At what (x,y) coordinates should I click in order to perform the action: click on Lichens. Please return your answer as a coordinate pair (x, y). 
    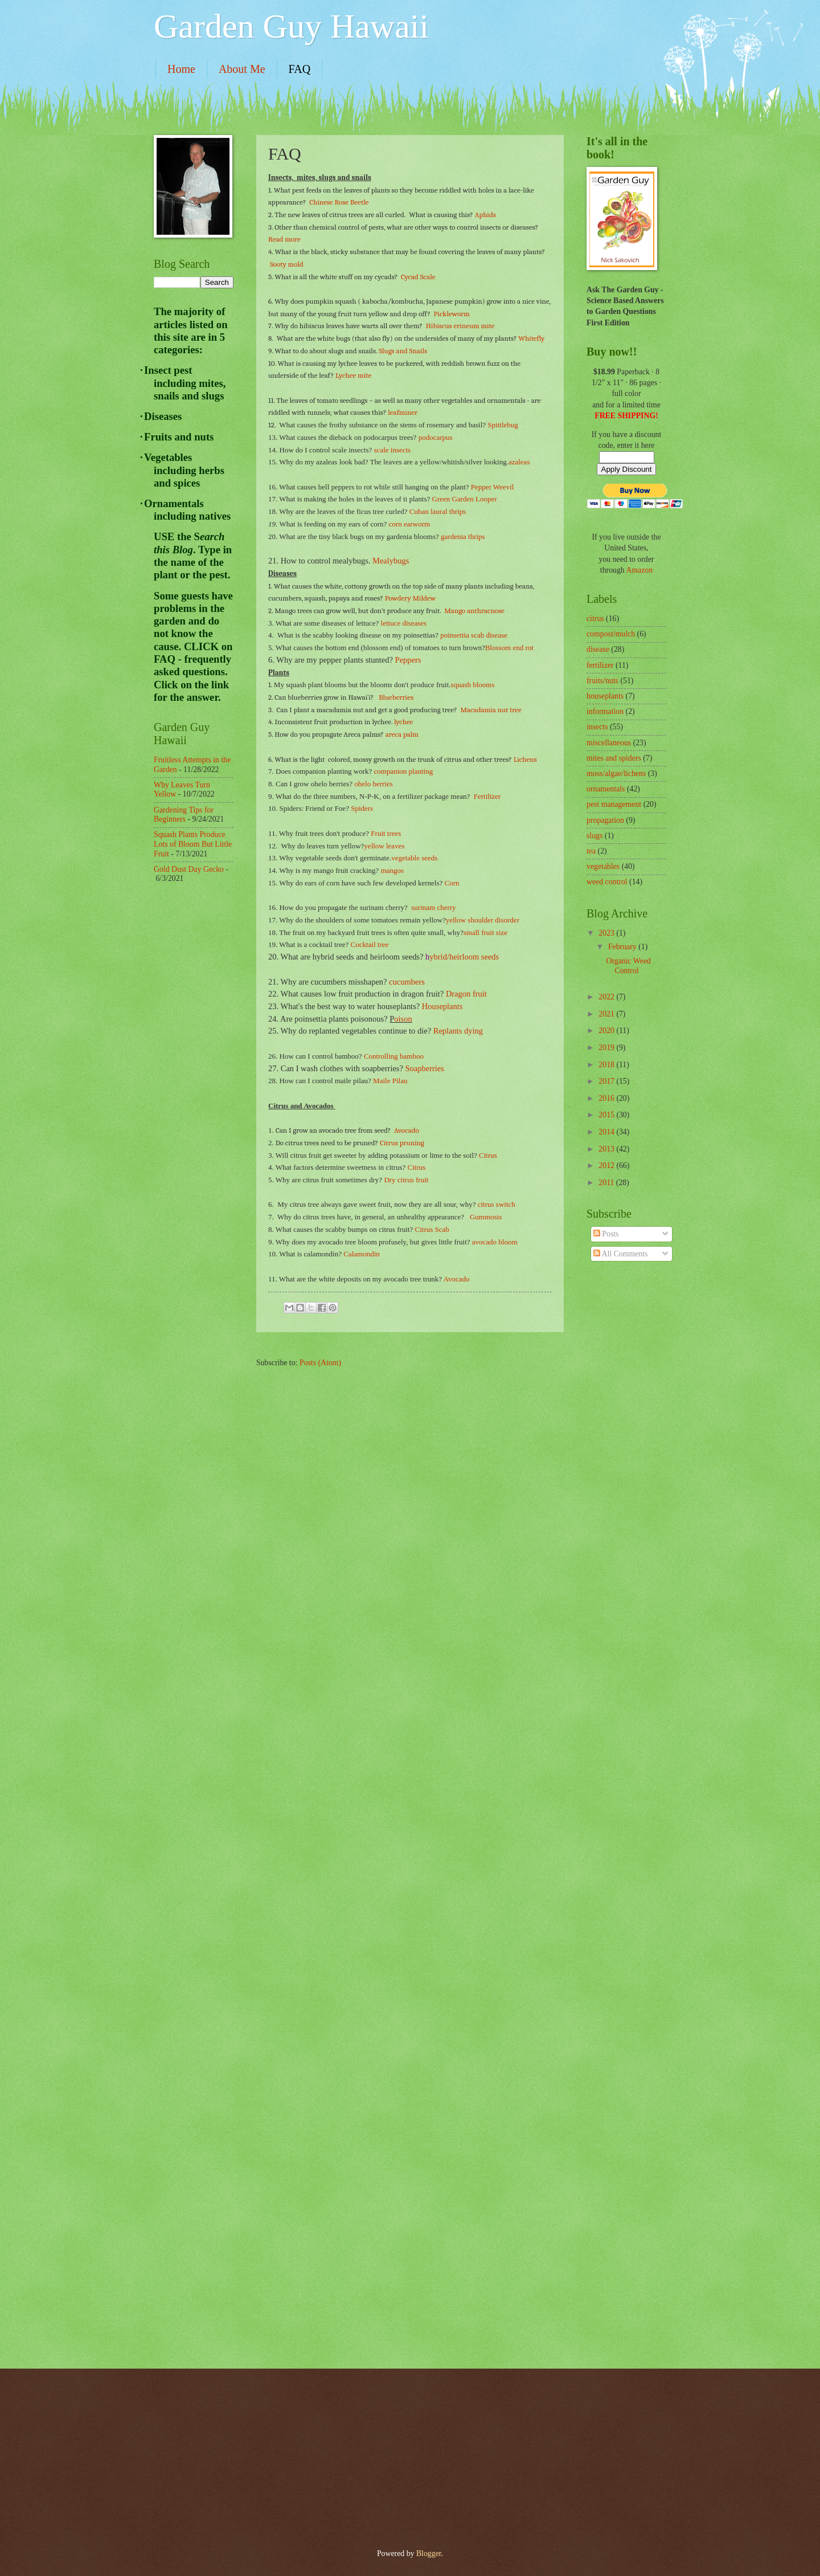
    Looking at the image, I should click on (525, 759).